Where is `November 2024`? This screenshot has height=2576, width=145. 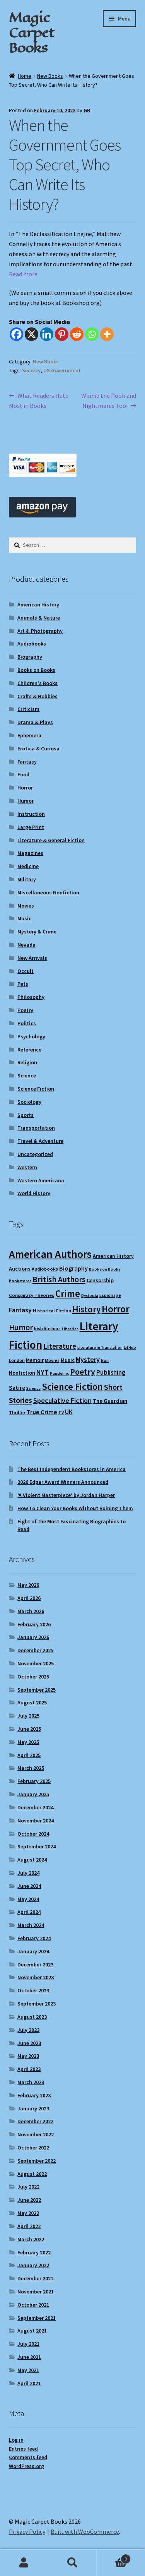
November 2024 is located at coordinates (35, 1820).